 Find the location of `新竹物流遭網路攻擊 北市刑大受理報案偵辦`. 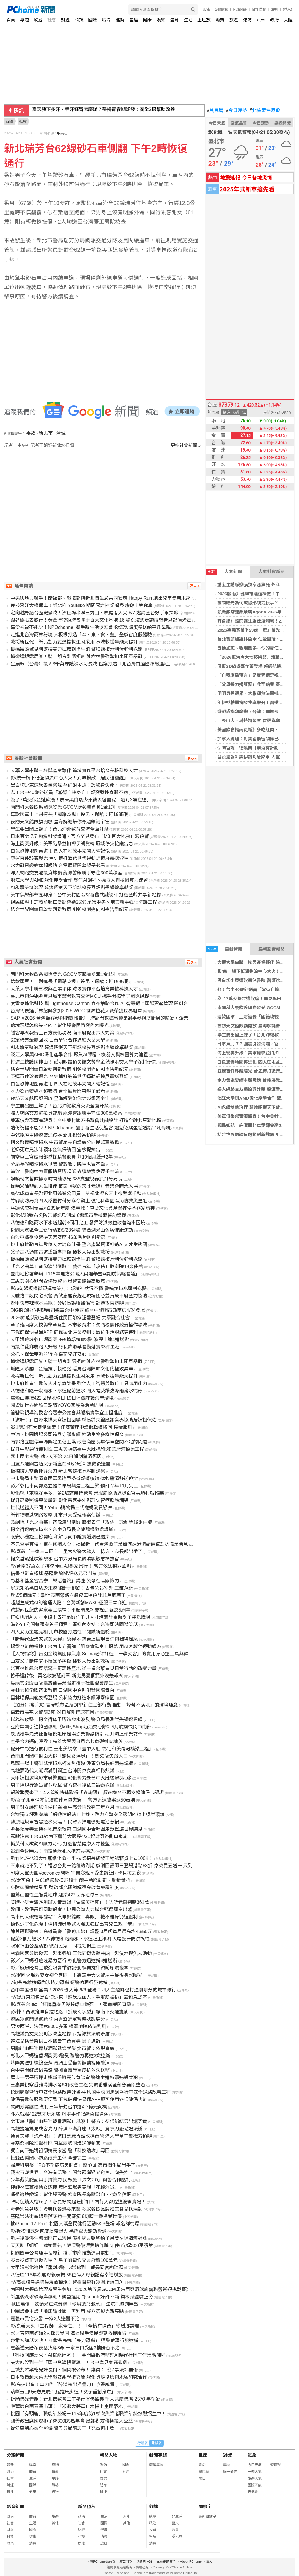

新竹物流遭網路攻擊 北市刑大受理報案偵辦 is located at coordinates (55, 1514).